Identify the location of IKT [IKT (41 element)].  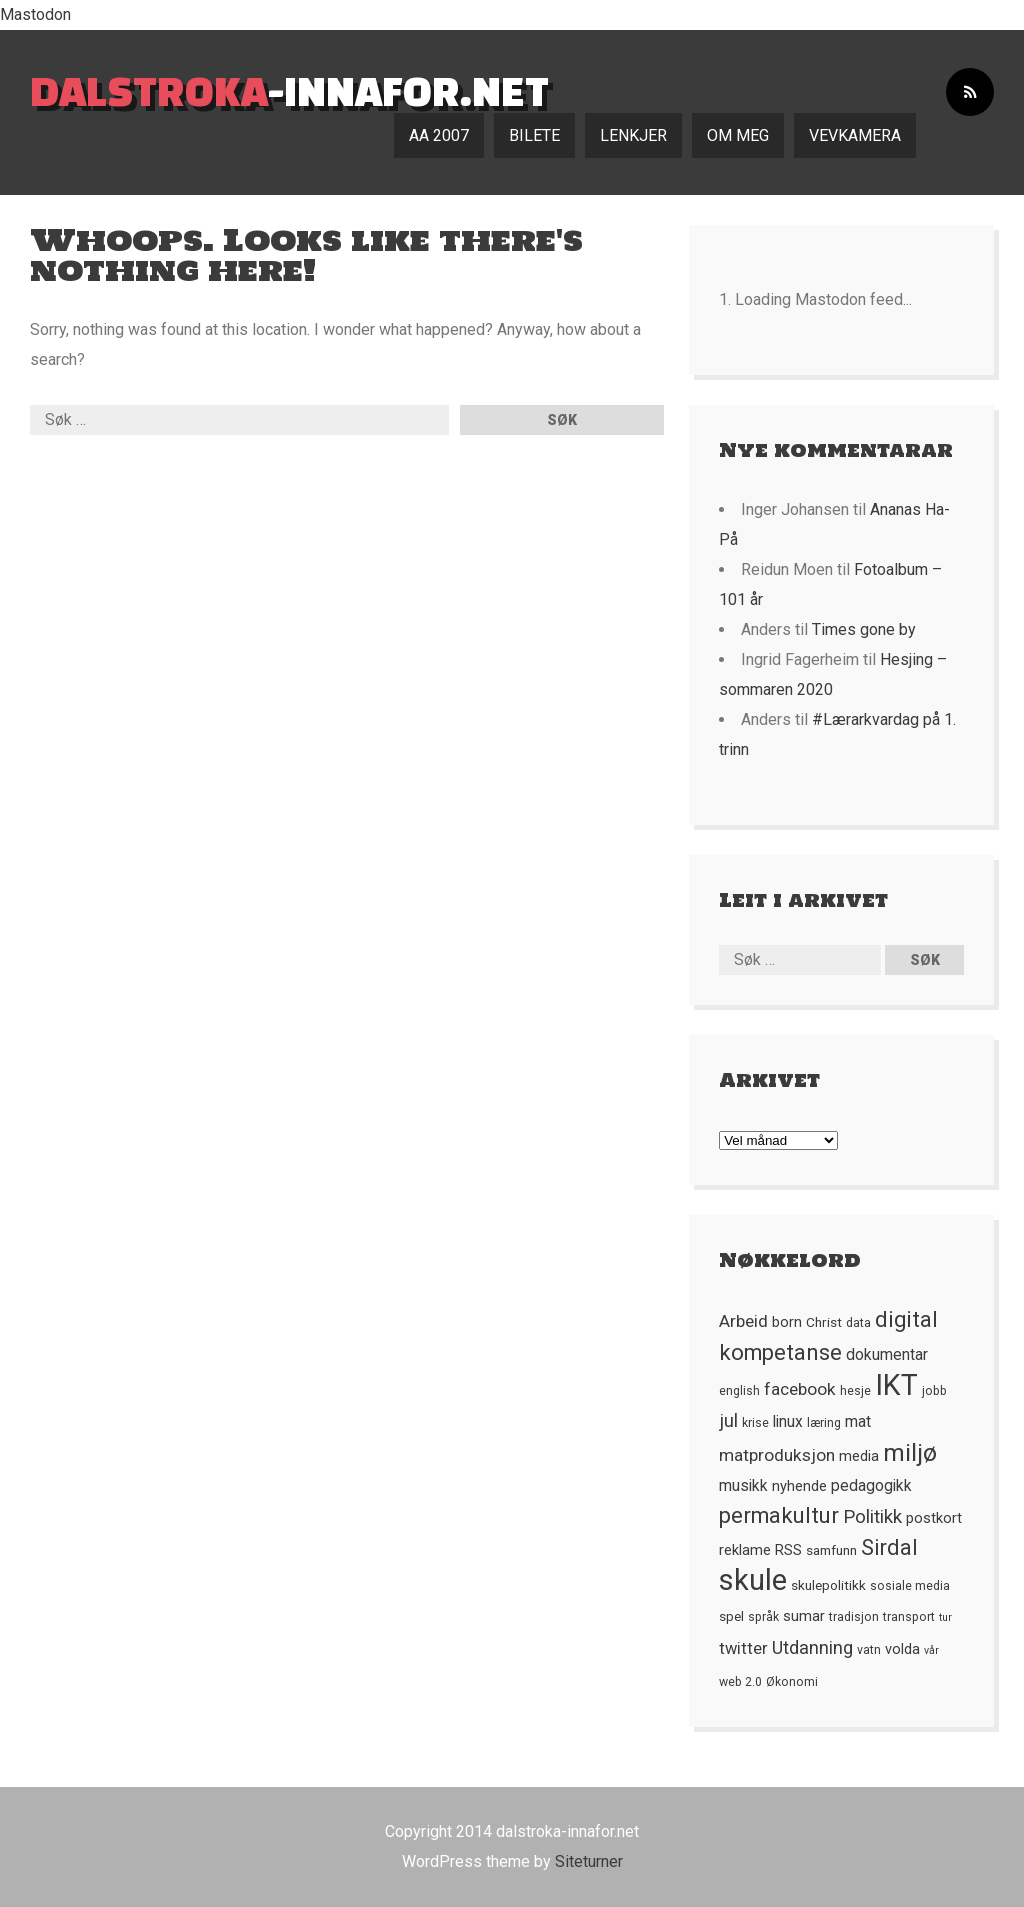
(896, 1385).